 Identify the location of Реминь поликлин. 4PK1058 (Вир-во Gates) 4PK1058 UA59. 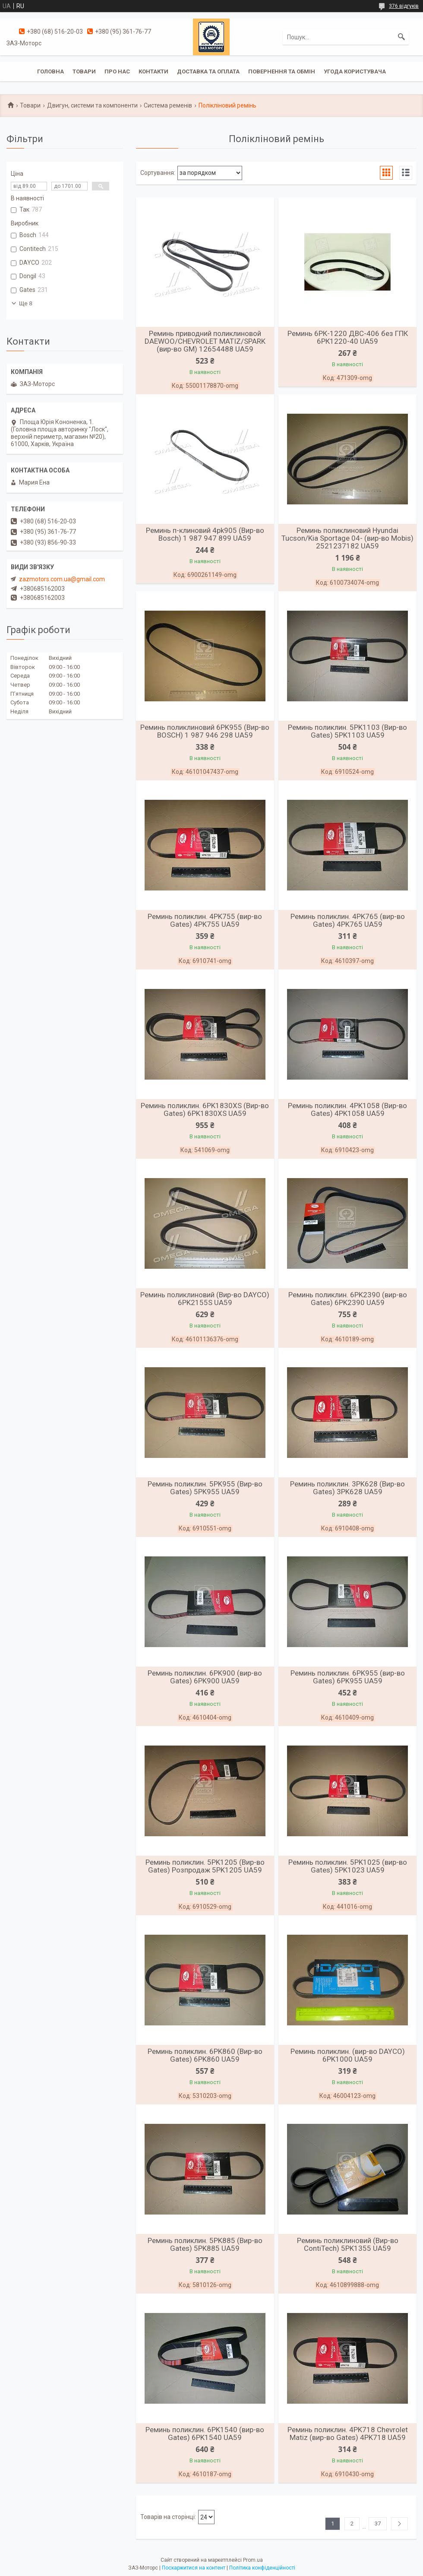
(347, 1109).